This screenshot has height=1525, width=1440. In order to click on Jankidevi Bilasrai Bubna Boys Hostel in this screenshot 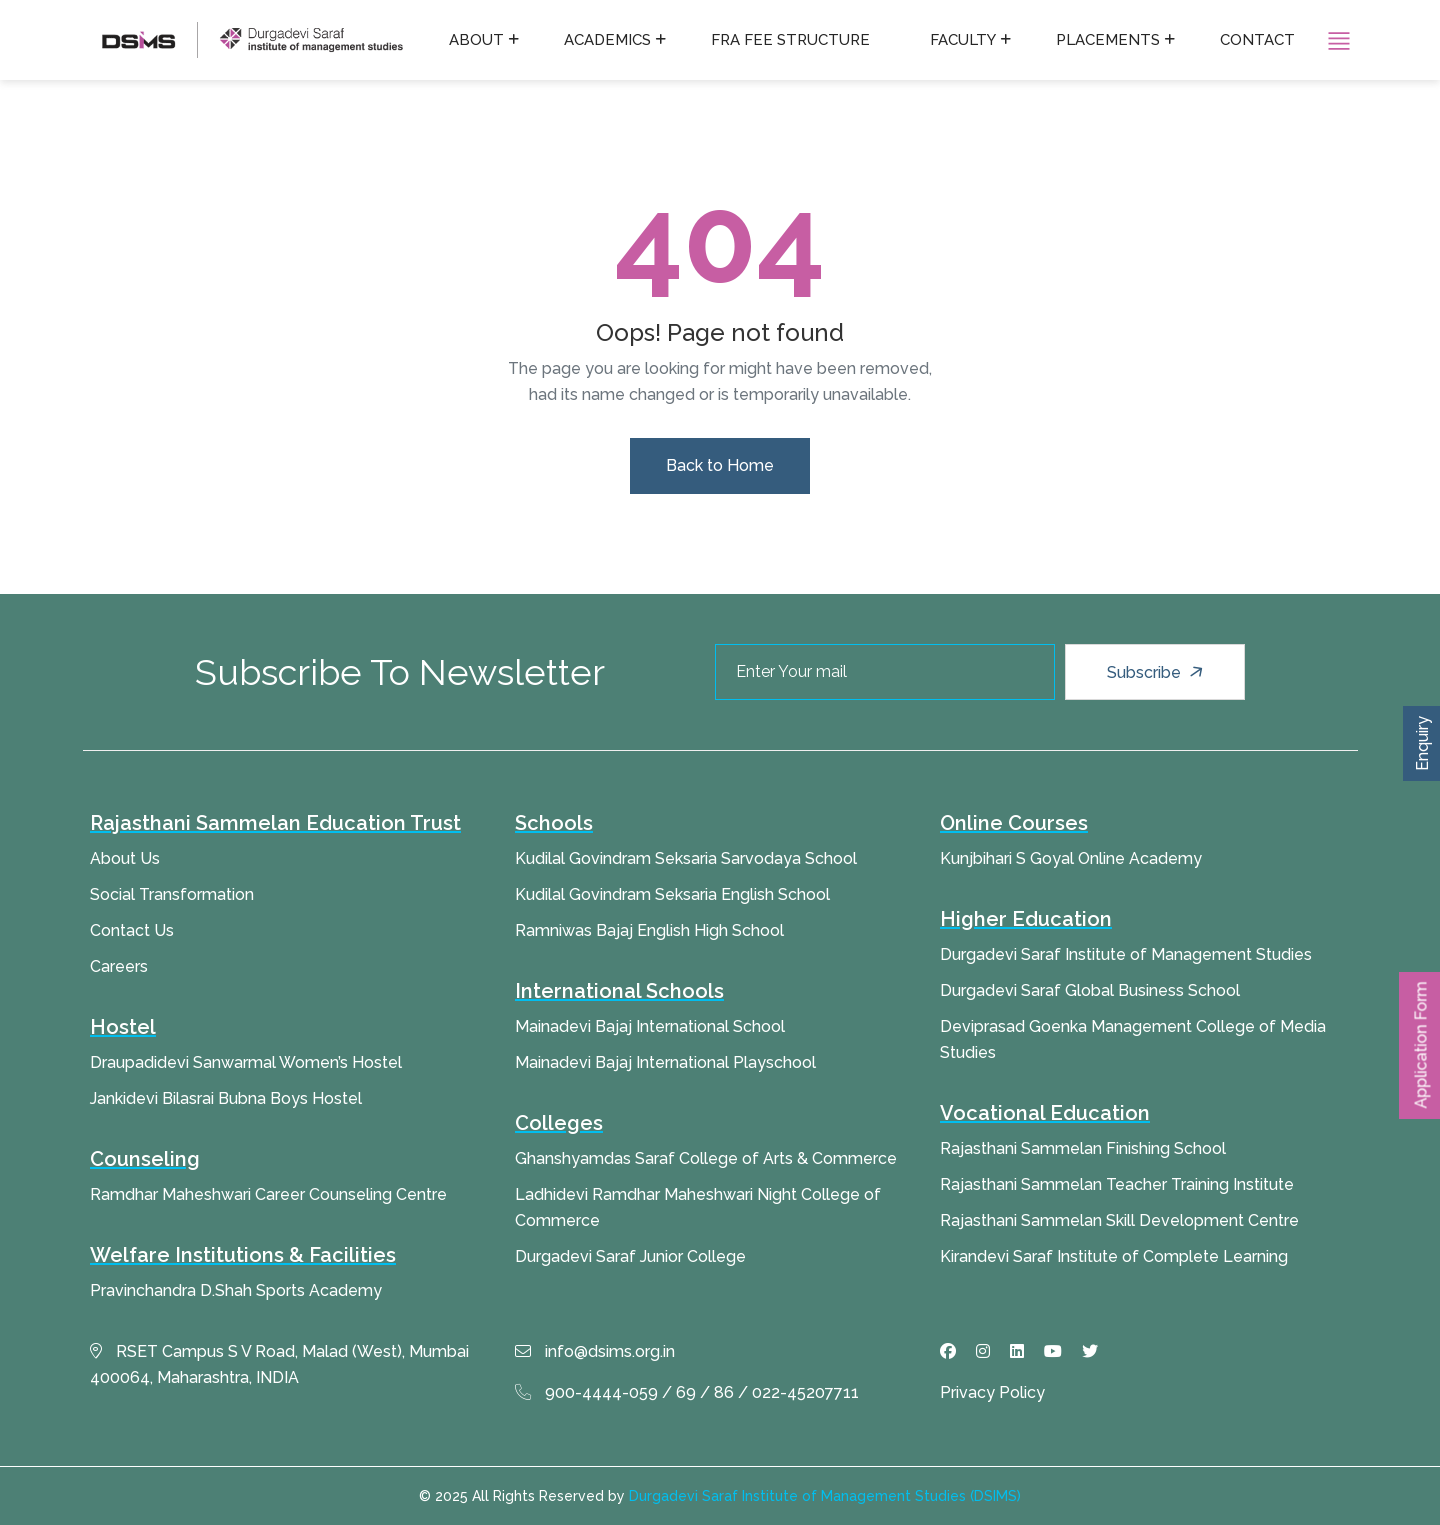, I will do `click(226, 1098)`.